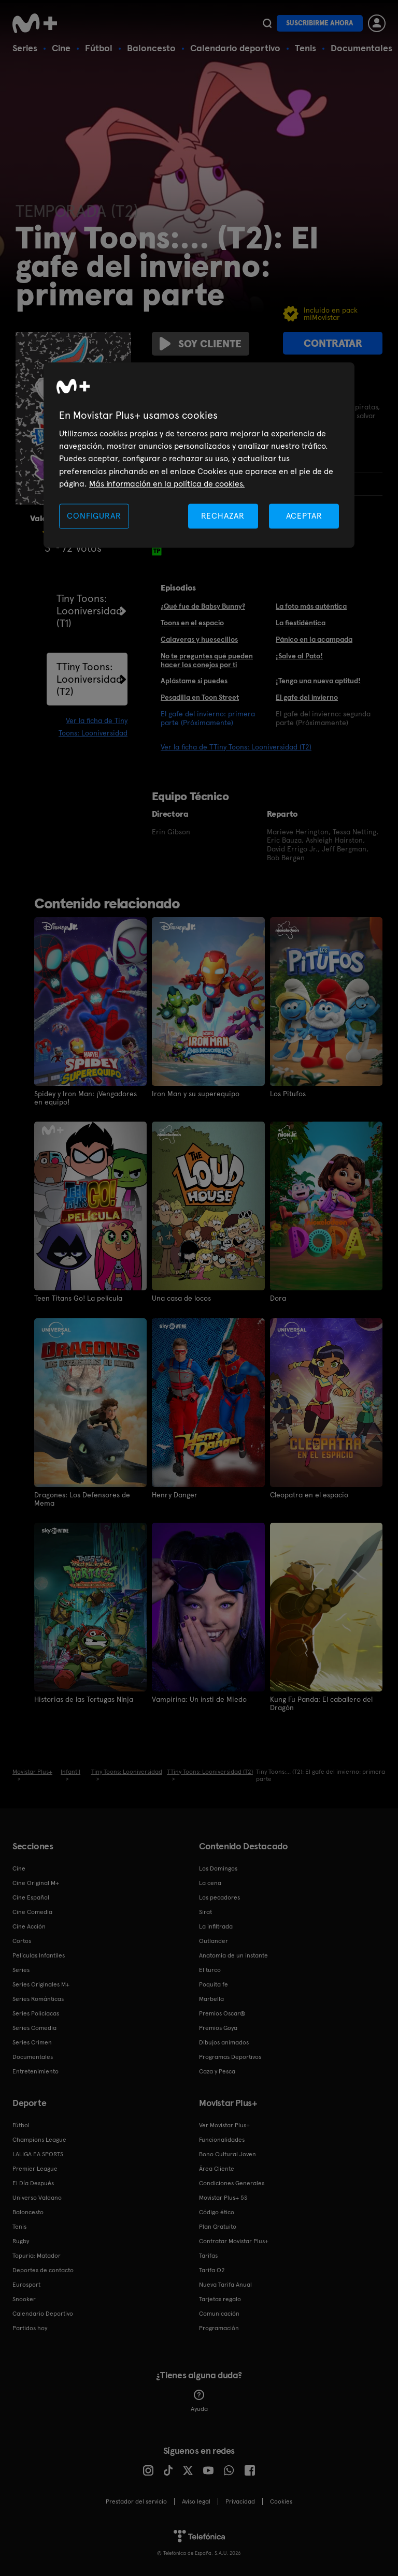 This screenshot has height=2576, width=398. What do you see at coordinates (300, 623) in the screenshot?
I see `La fiestidéntica` at bounding box center [300, 623].